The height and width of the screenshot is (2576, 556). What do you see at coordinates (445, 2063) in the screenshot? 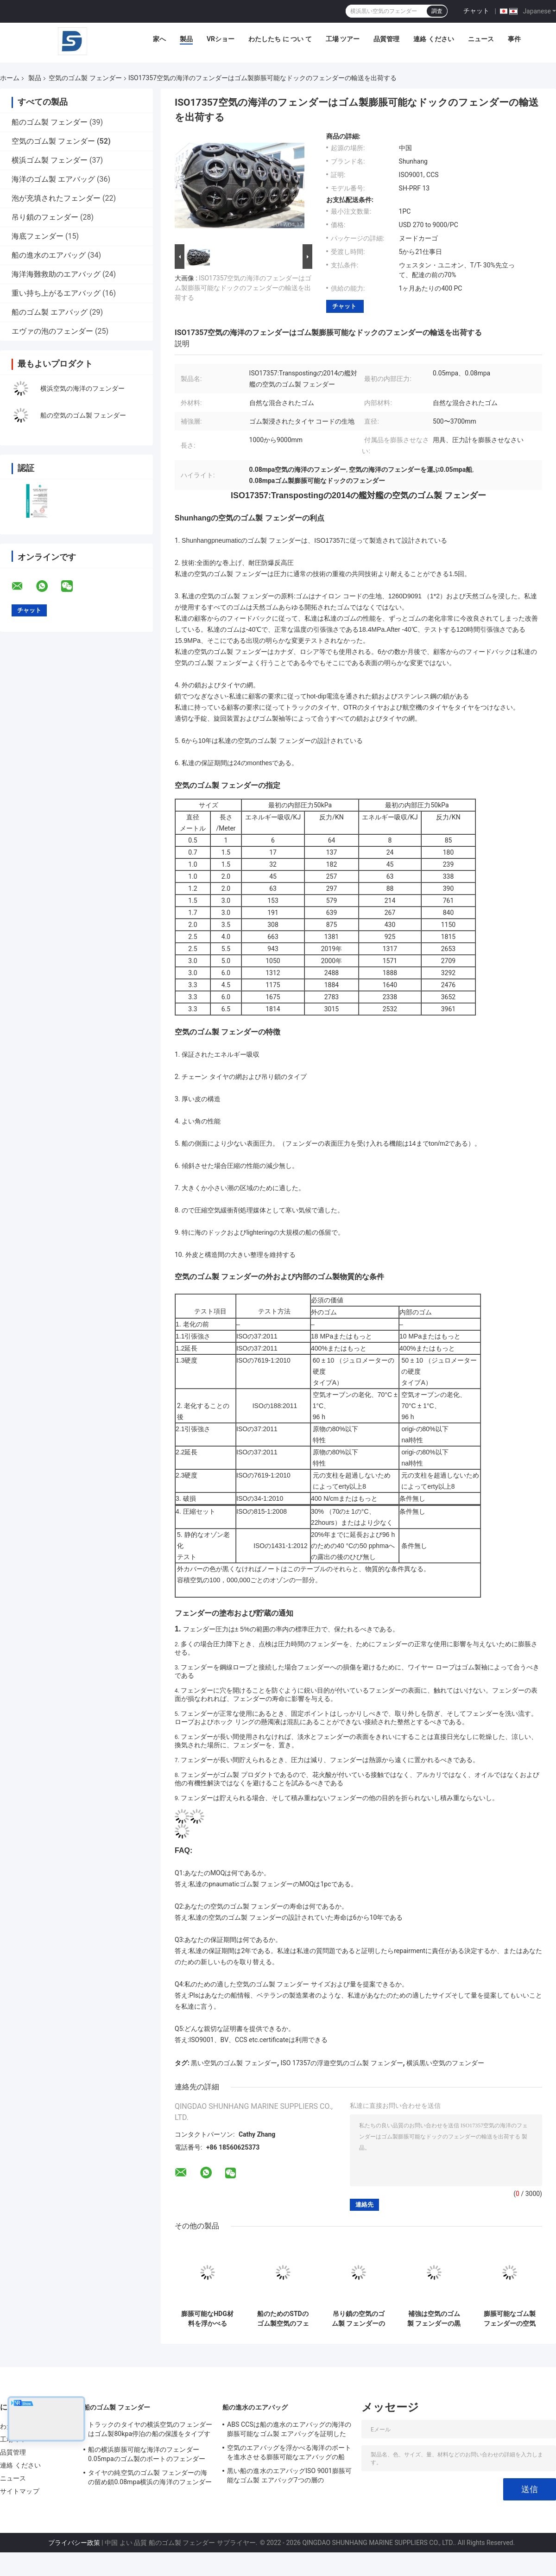
I see `横浜黒い空気のフェンダー` at bounding box center [445, 2063].